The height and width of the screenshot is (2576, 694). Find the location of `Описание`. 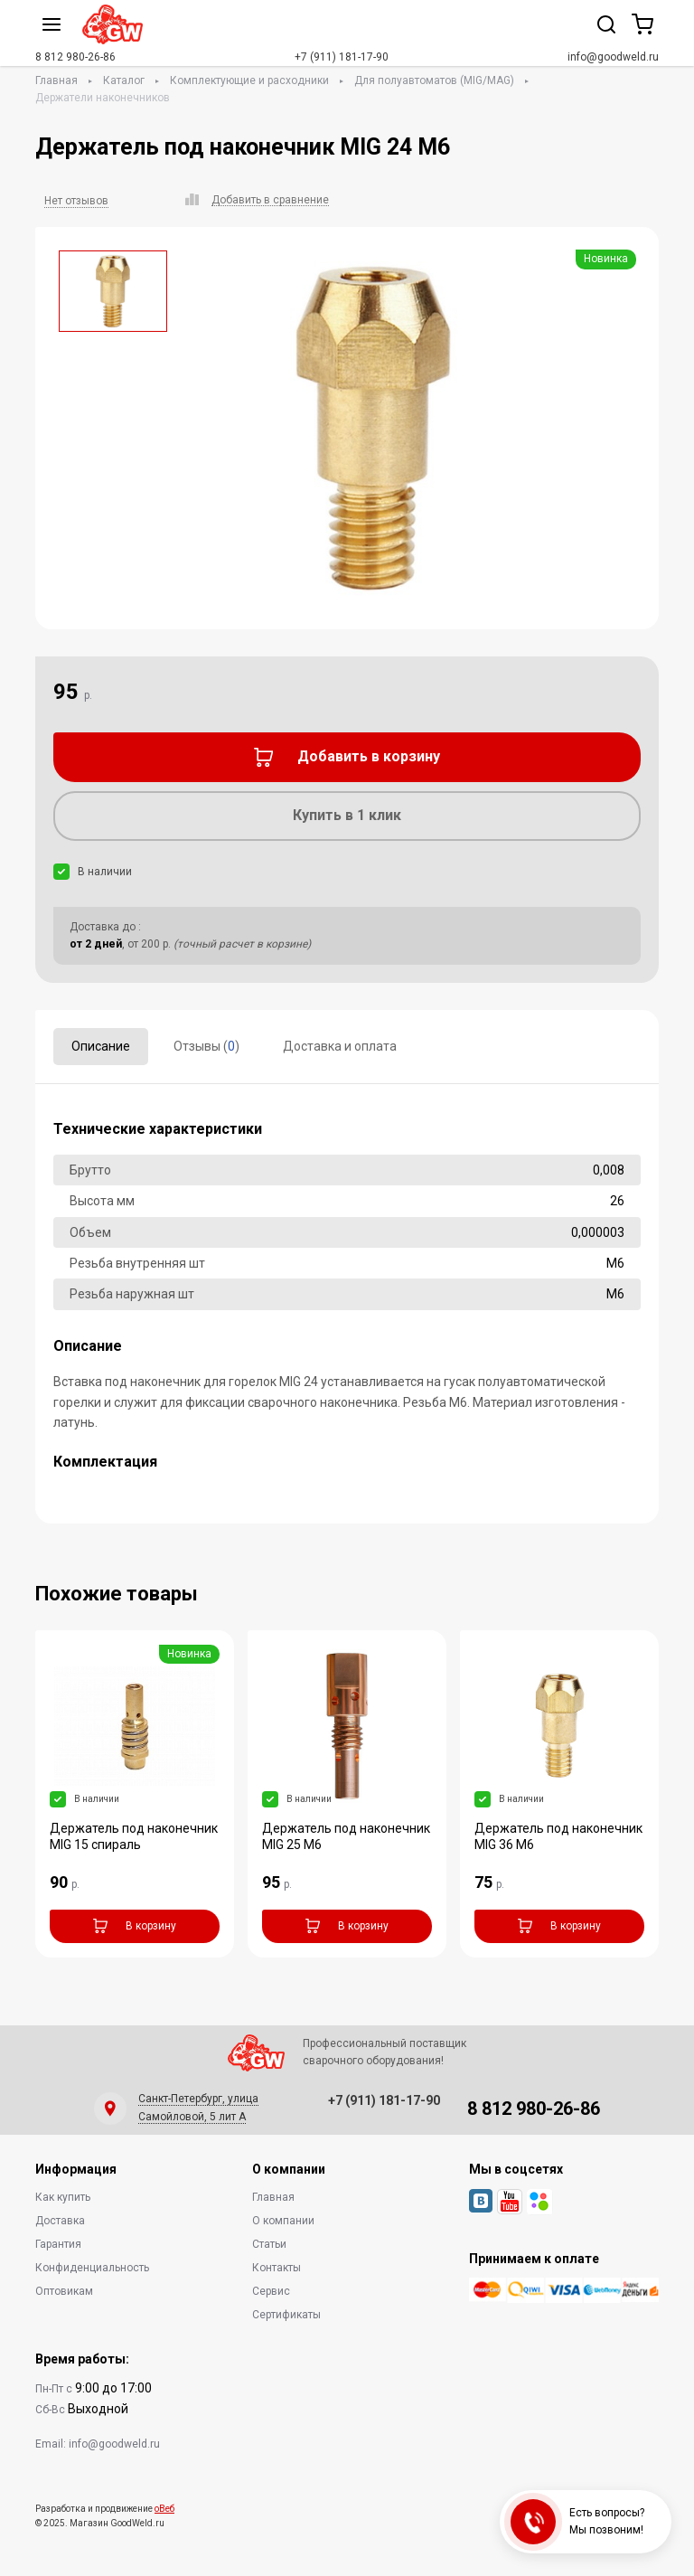

Описание is located at coordinates (100, 1046).